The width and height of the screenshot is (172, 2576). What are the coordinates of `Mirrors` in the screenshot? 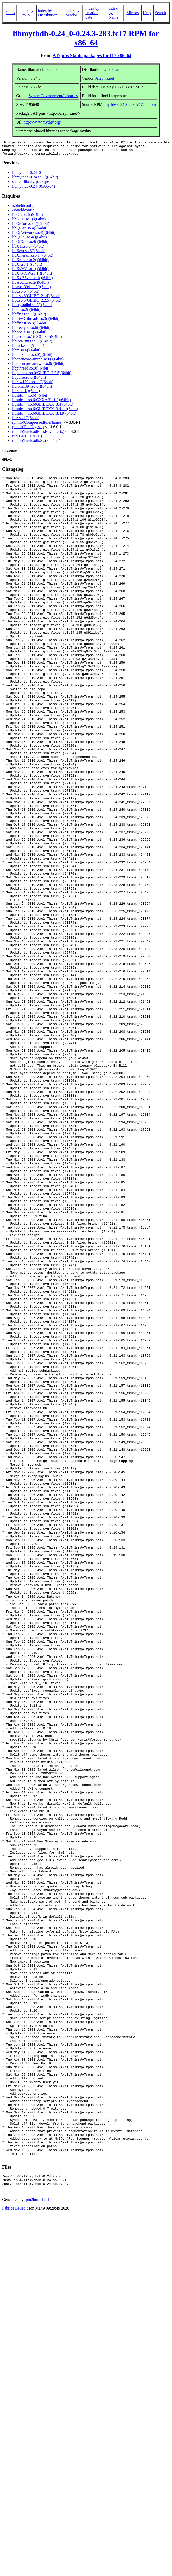 It's located at (132, 13).